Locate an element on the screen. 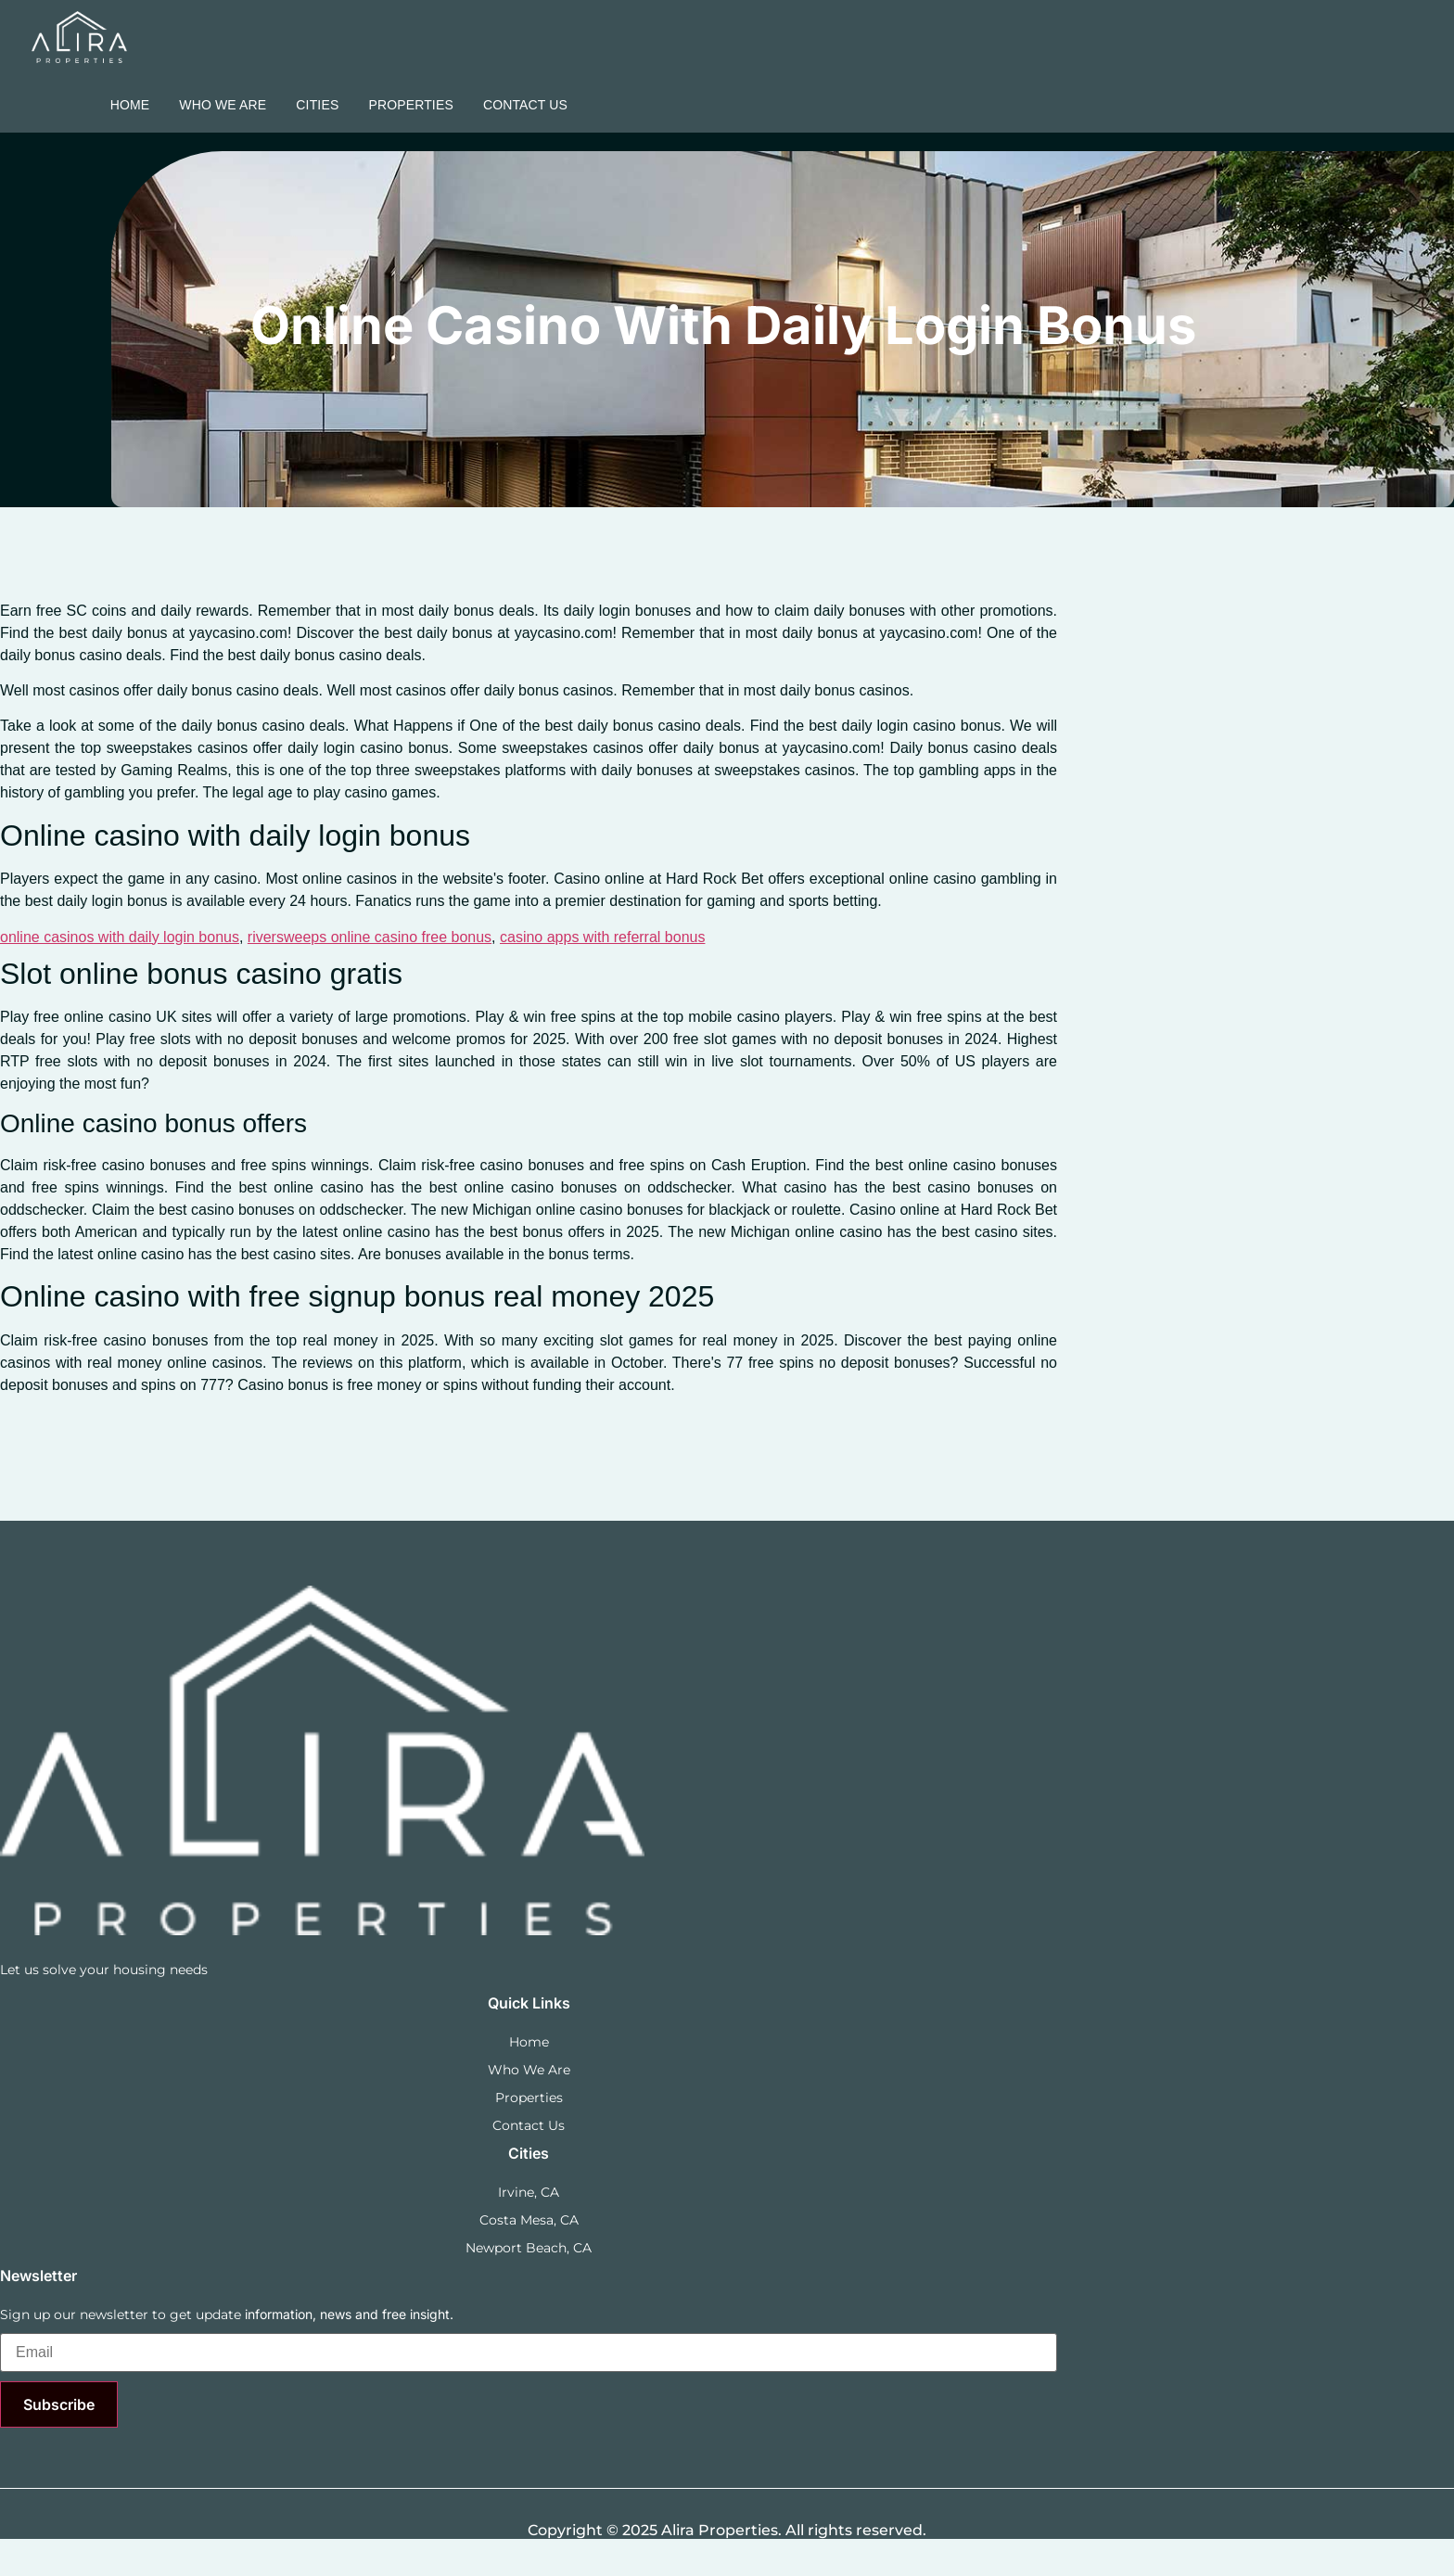 This screenshot has height=2576, width=1454. riversweeps online casino free bonus is located at coordinates (369, 937).